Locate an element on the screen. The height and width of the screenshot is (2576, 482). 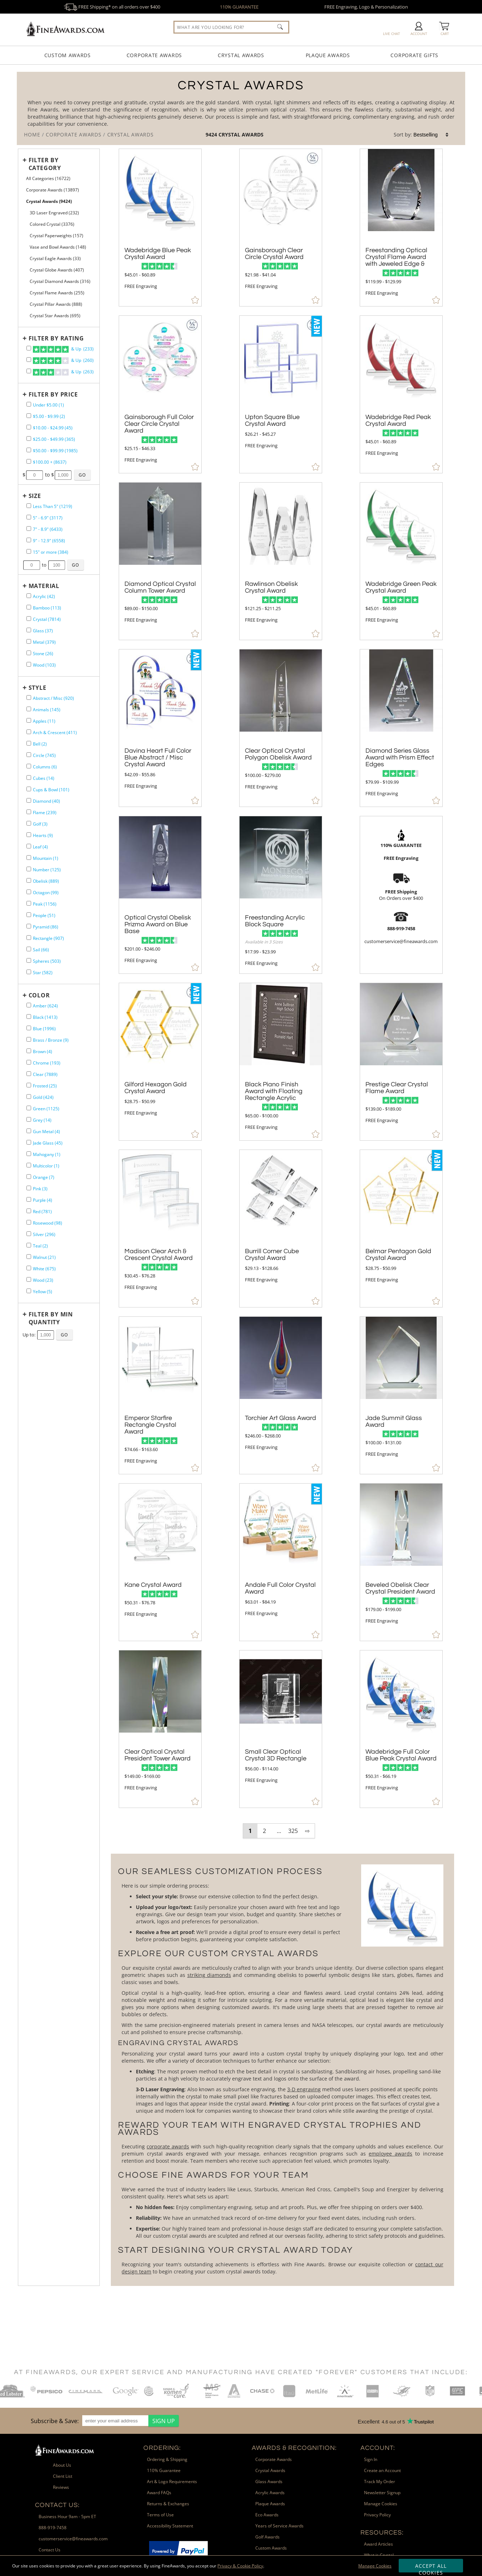
Purple (4) [filter by Purple containing 4 items] is located at coordinates (42, 1200).